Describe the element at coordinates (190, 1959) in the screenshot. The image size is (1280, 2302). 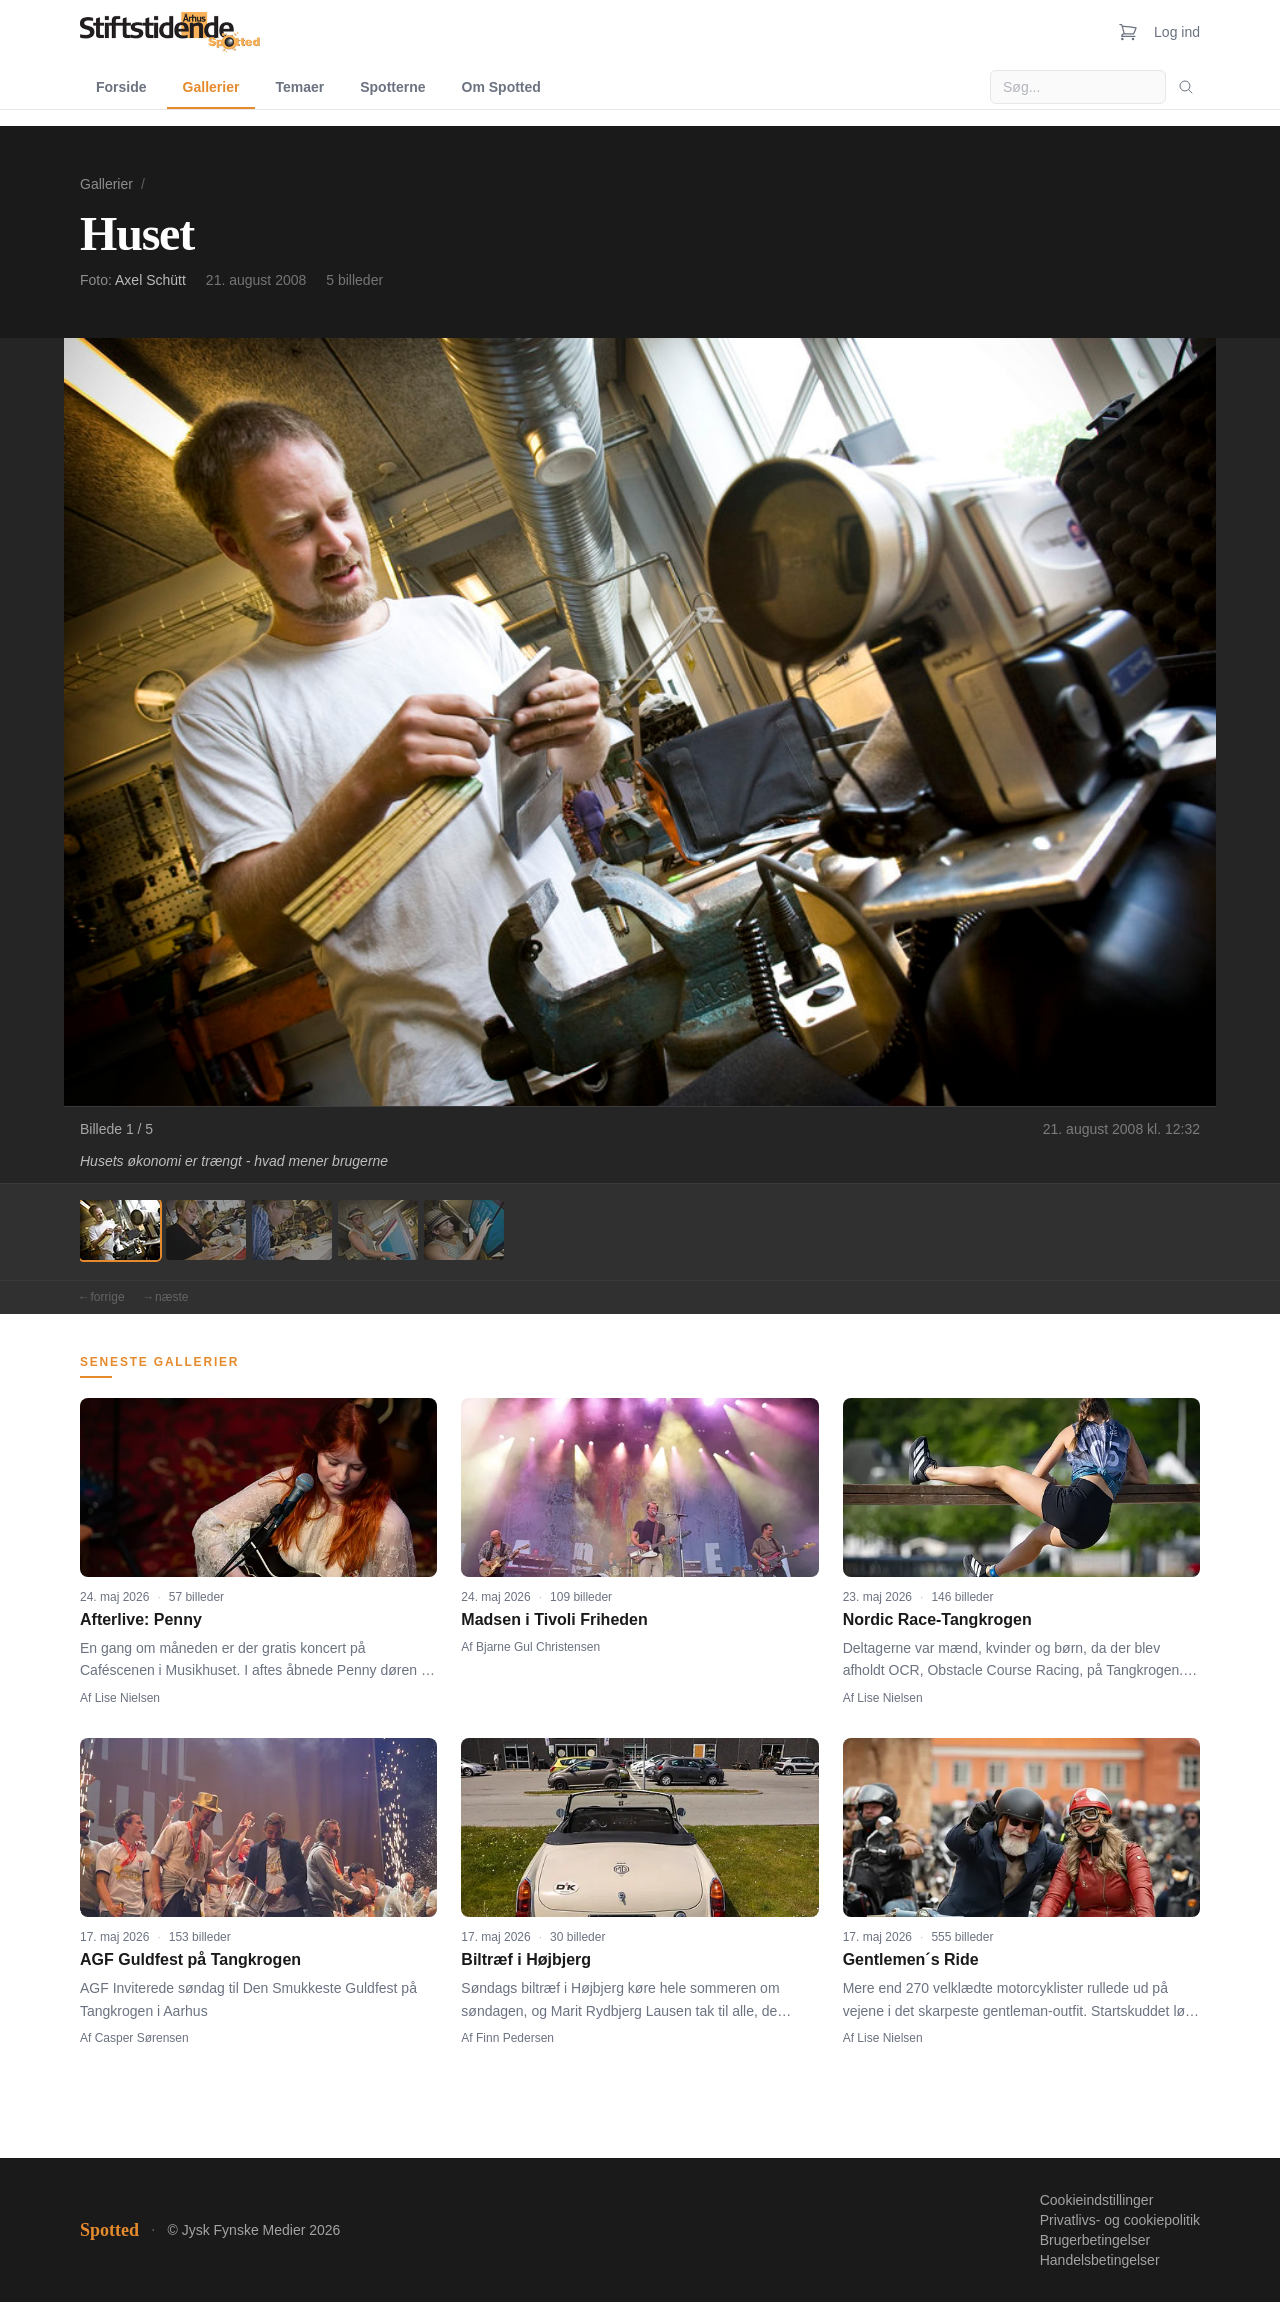
I see `AGF Guldfest på Tangkrogen` at that location.